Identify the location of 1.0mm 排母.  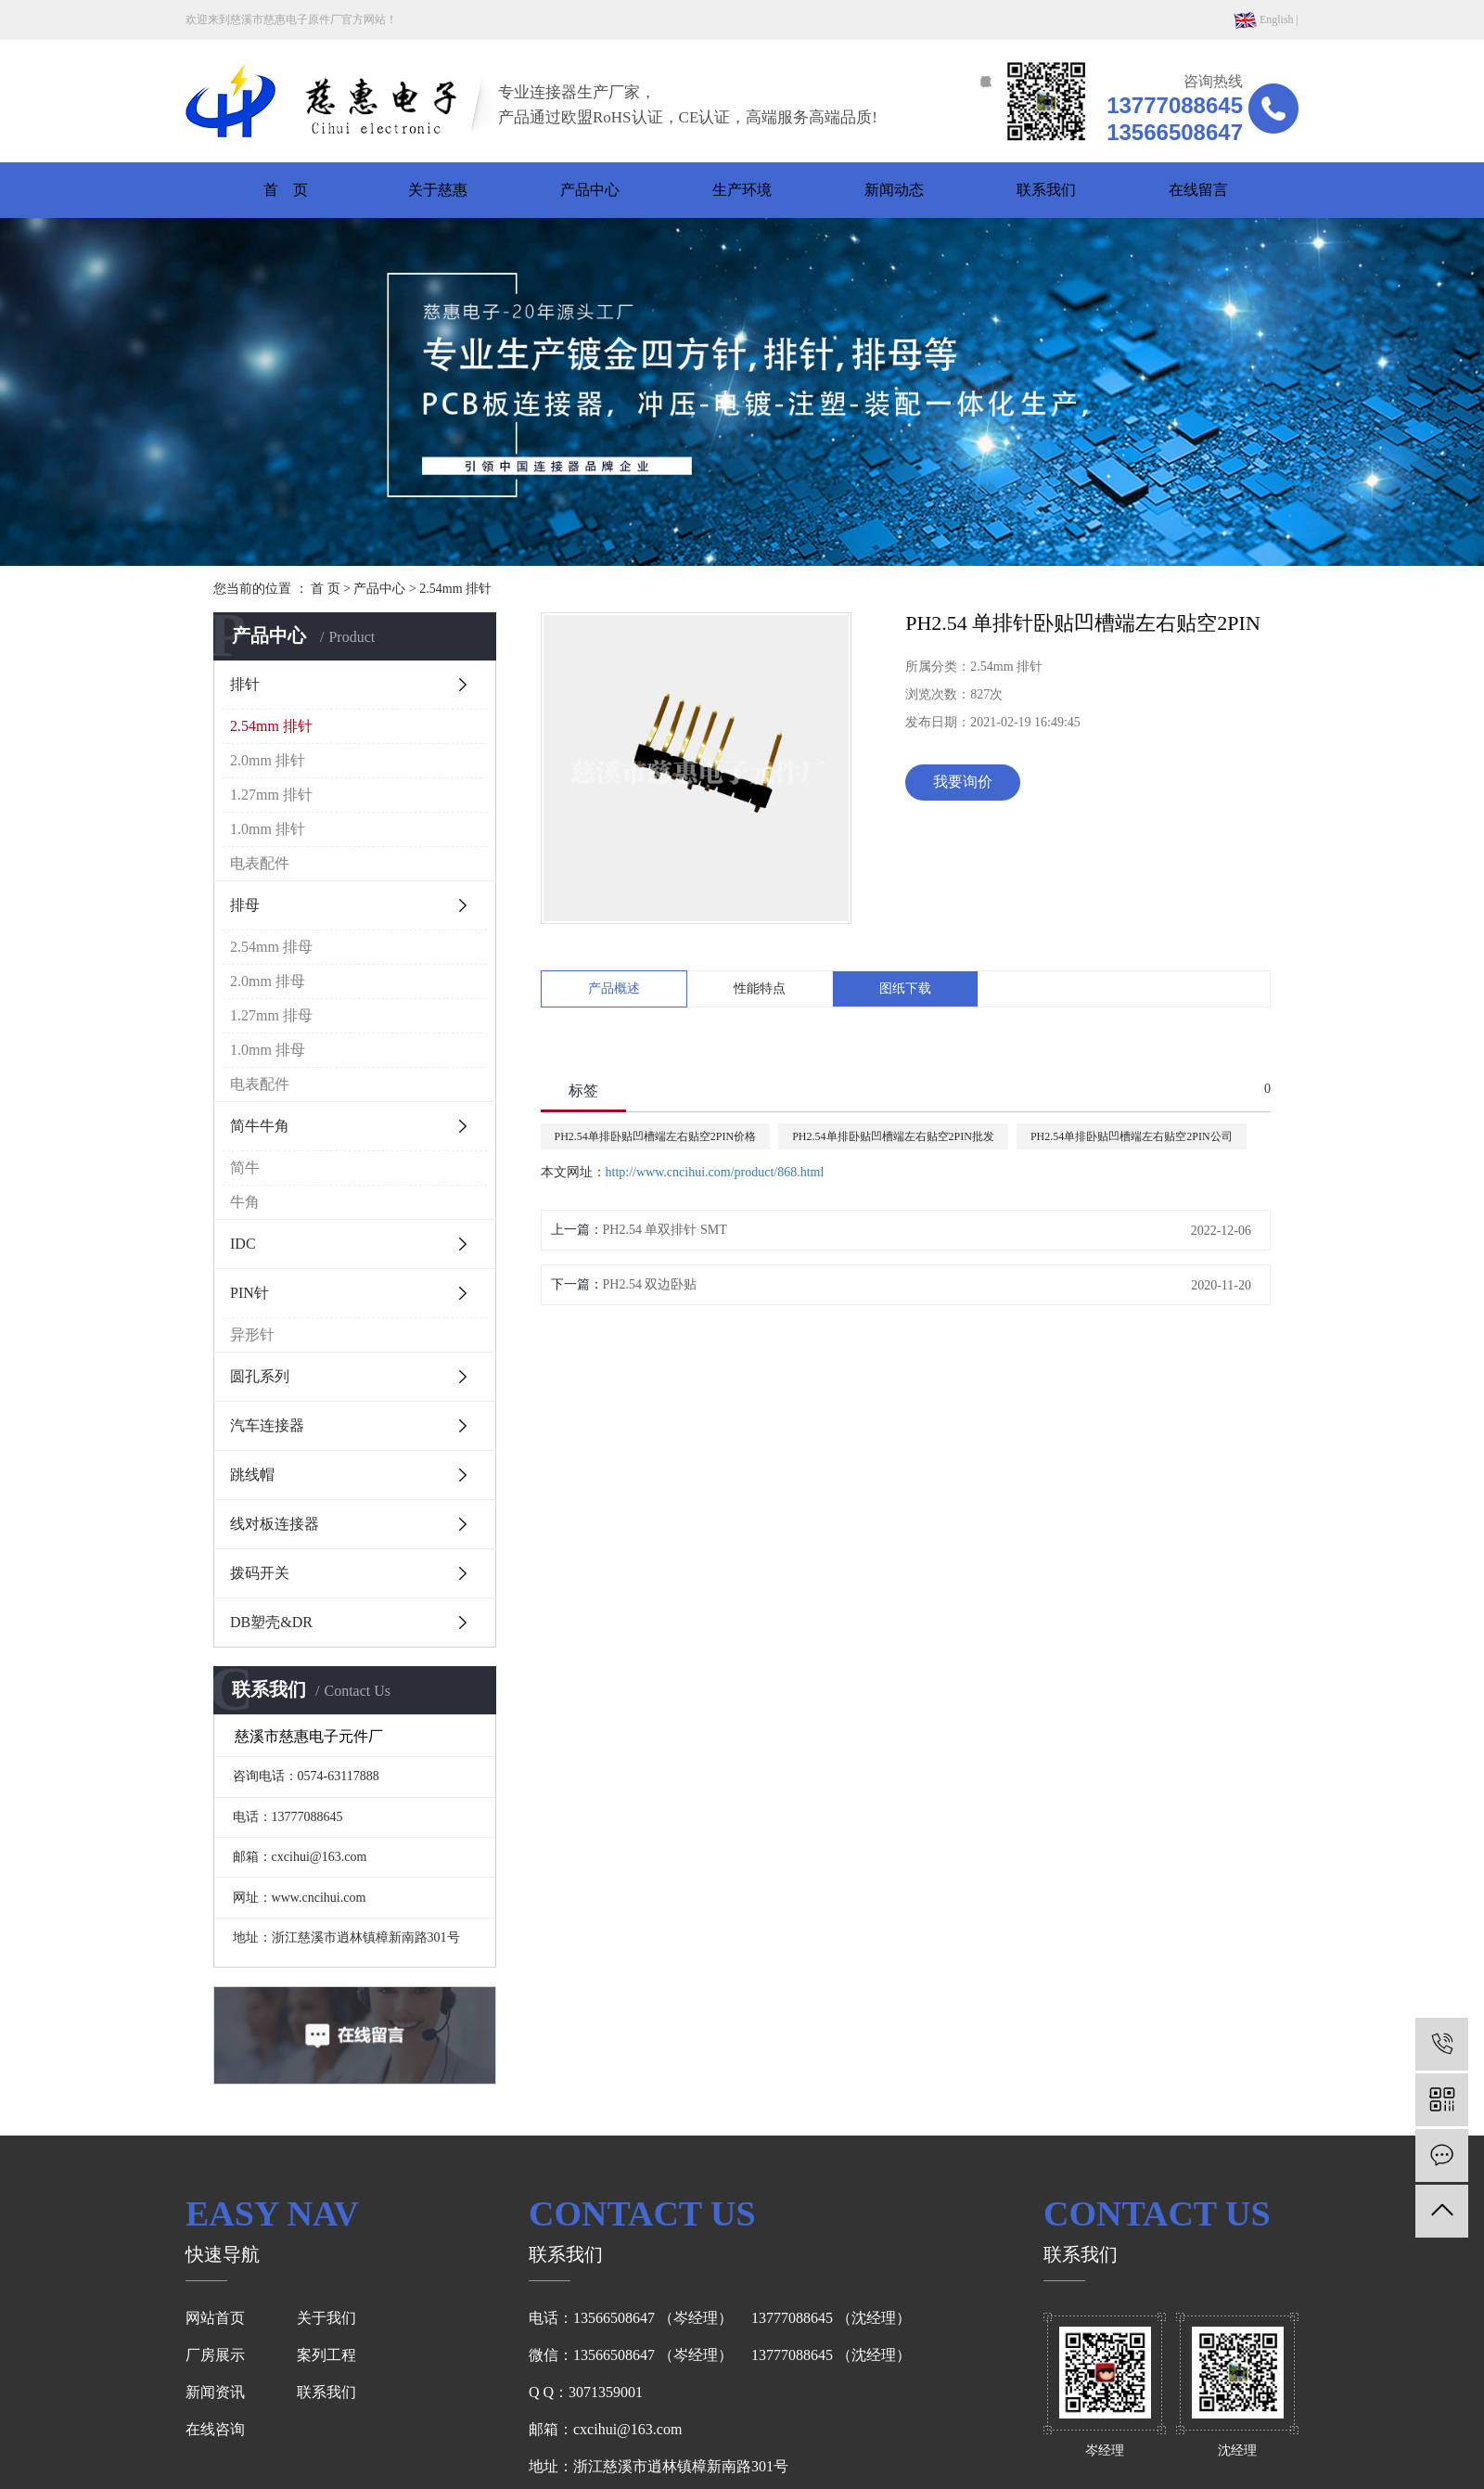
(267, 1050).